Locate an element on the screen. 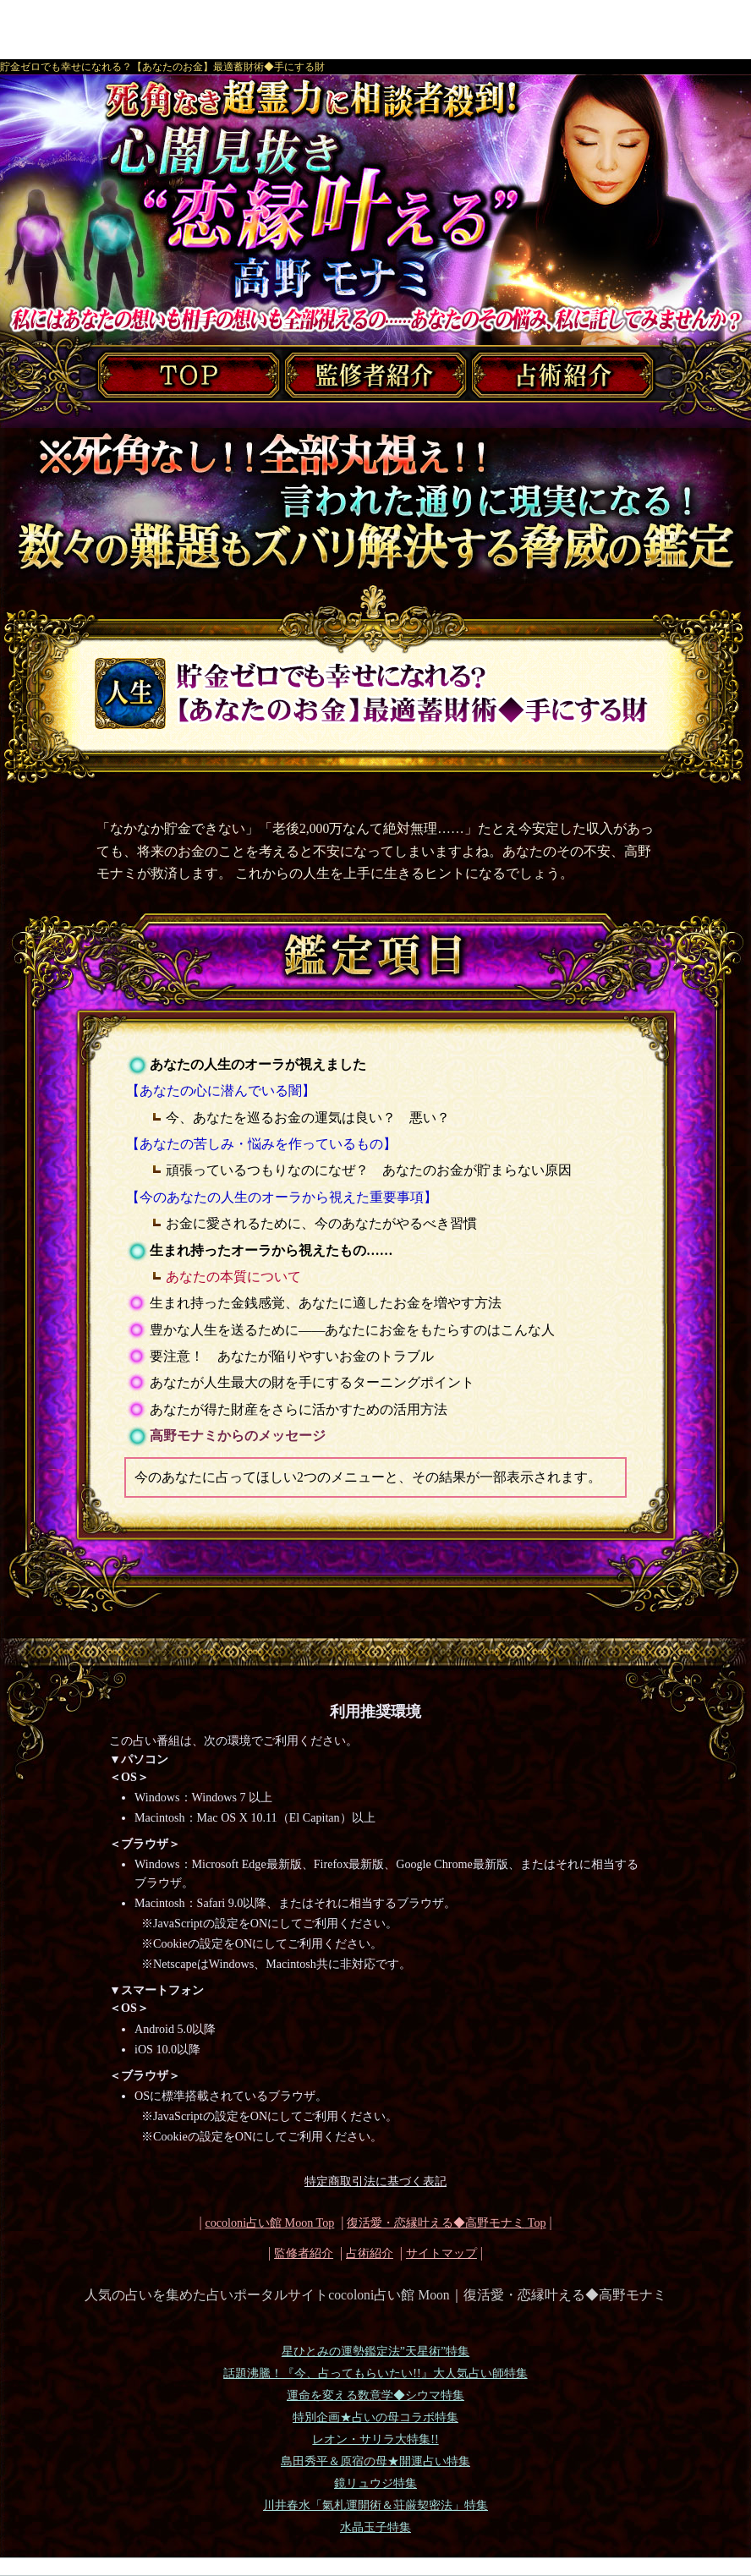 Image resolution: width=751 pixels, height=2576 pixels. 話題沸騰！『今、占ってもらいたい!!』大人気占い師特集 is located at coordinates (375, 2373).